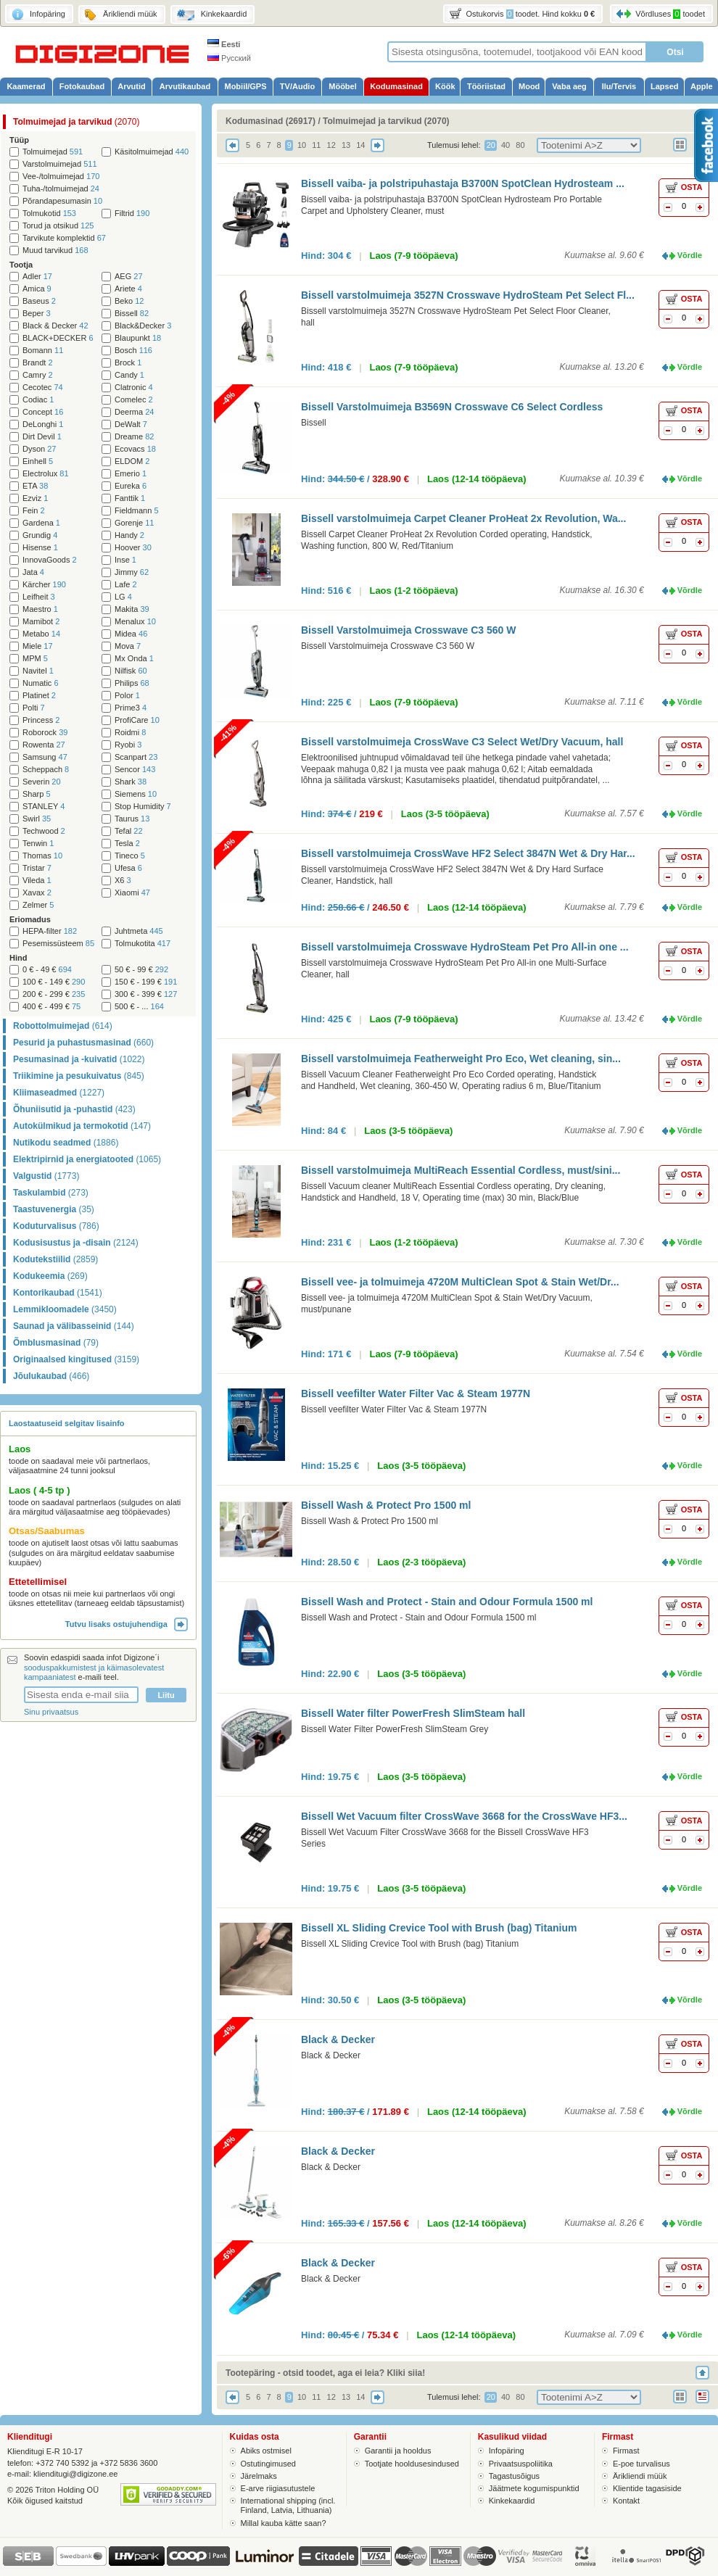 This screenshot has height=2576, width=718. What do you see at coordinates (64, 238) in the screenshot?
I see `Tarvikute komplektid` at bounding box center [64, 238].